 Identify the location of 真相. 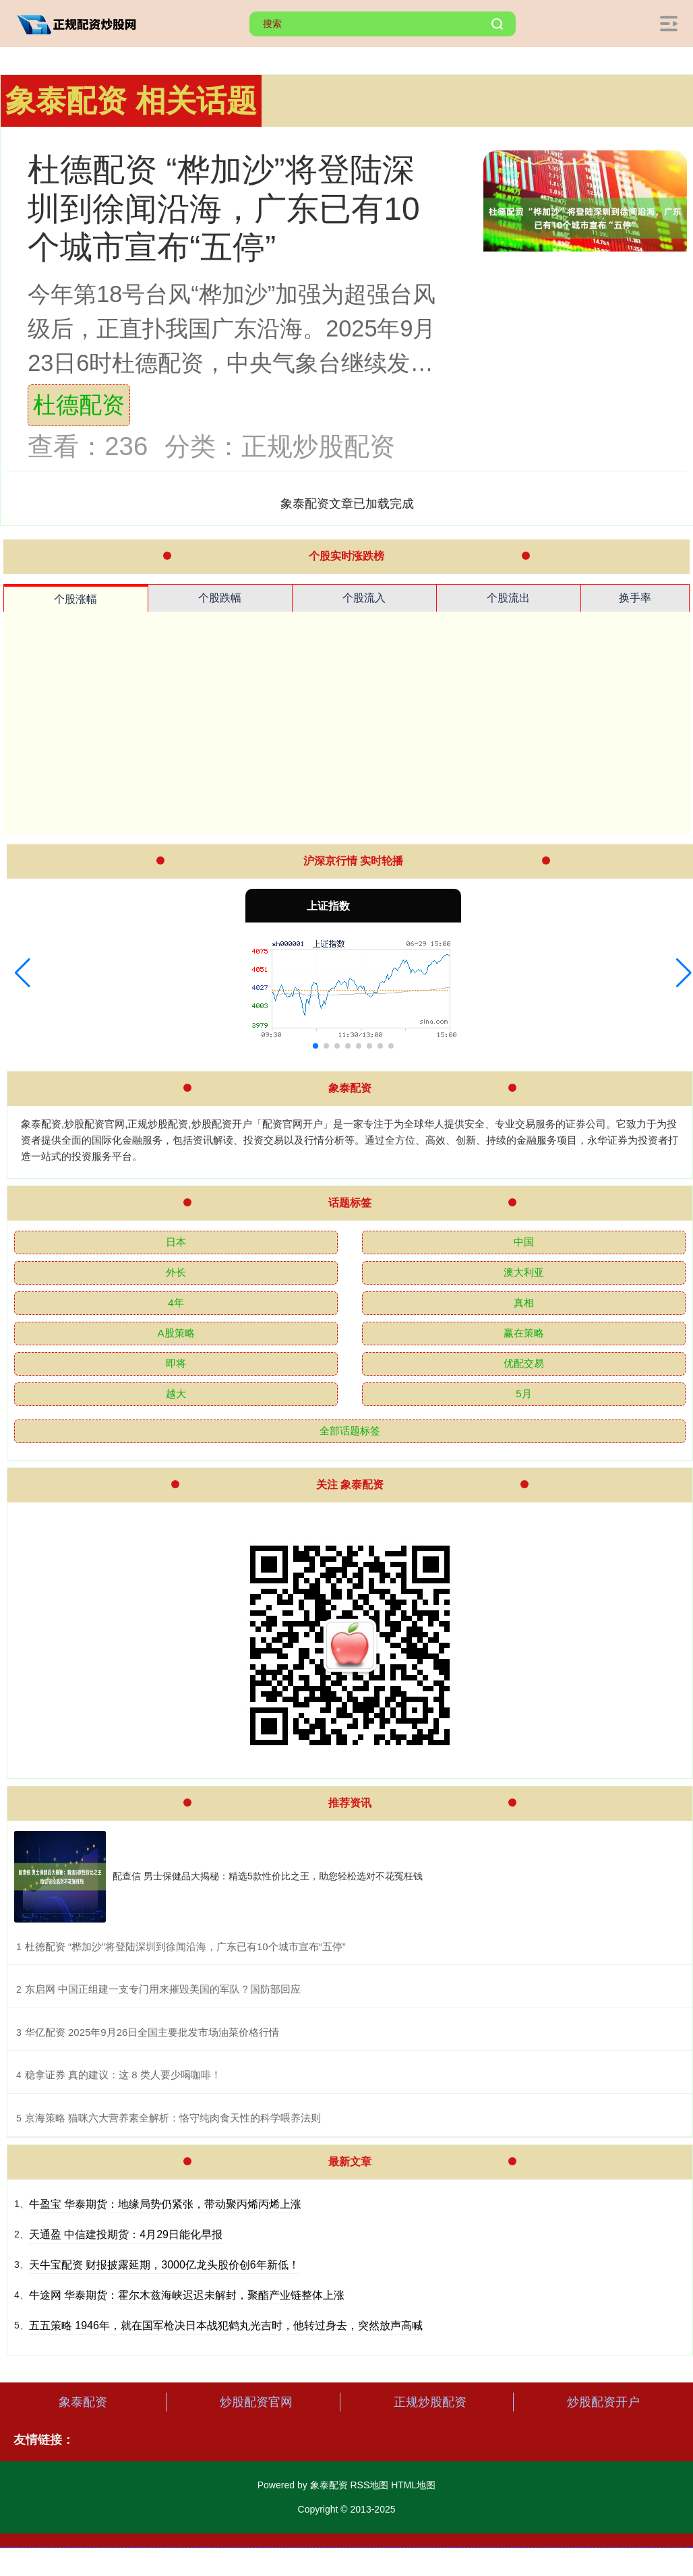
(524, 1302).